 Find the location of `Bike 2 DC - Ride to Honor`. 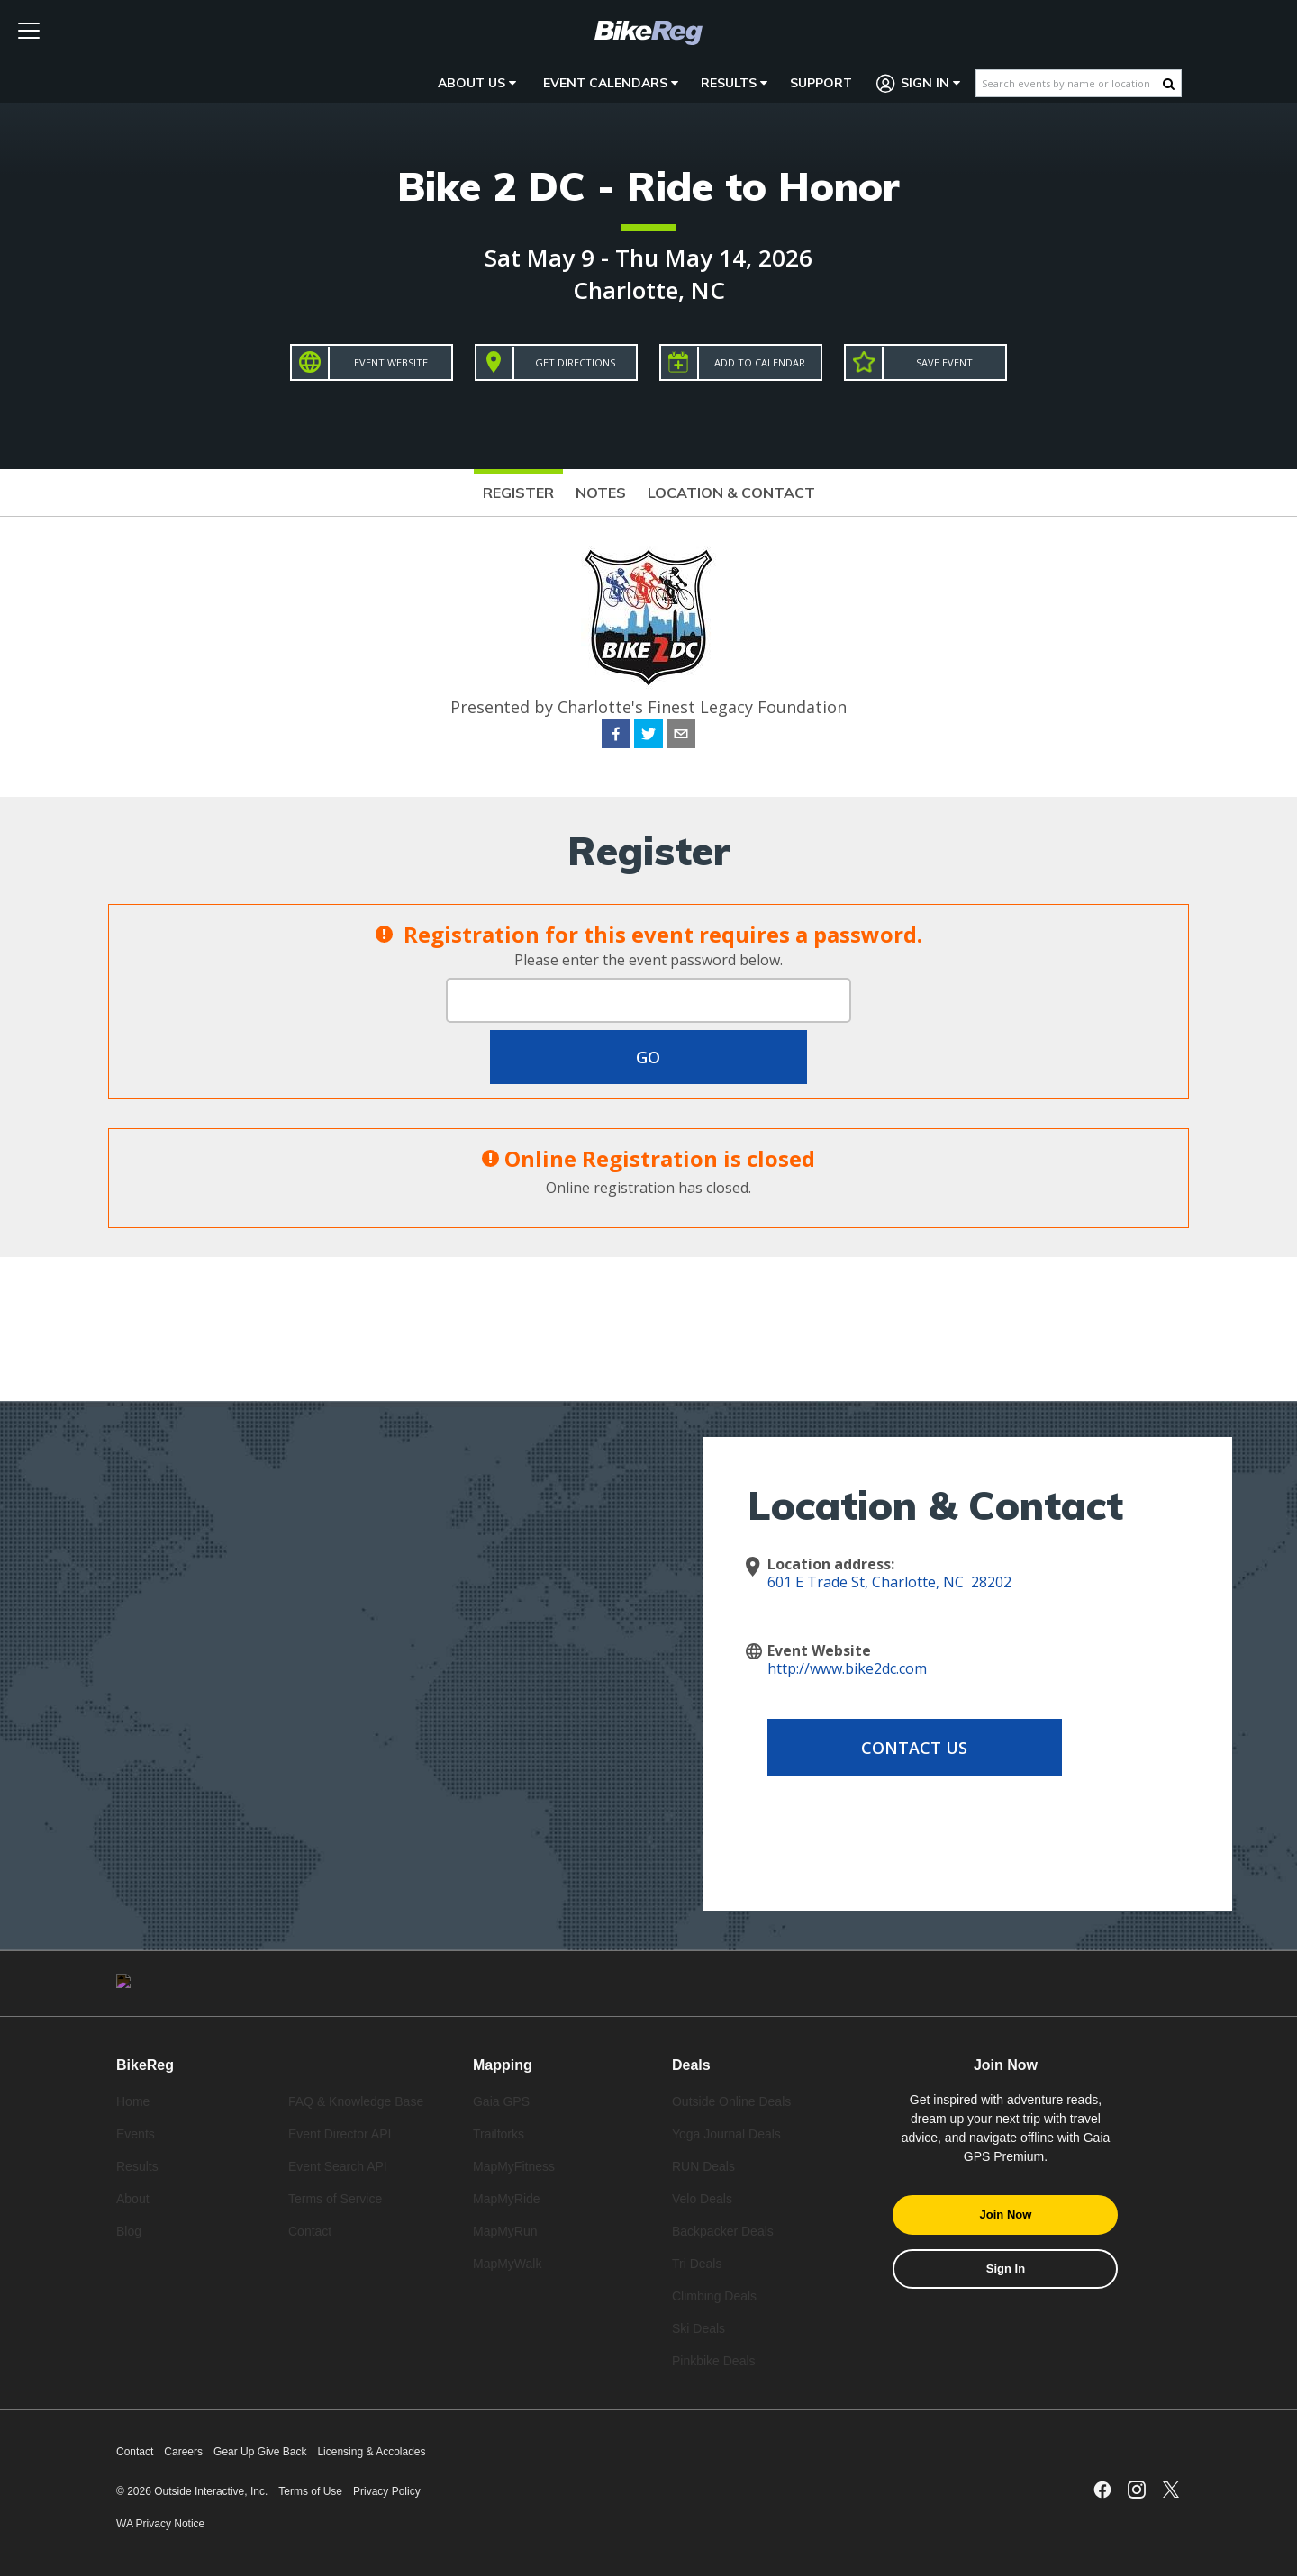

Bike 2 DC - Ride to Honor is located at coordinates (648, 186).